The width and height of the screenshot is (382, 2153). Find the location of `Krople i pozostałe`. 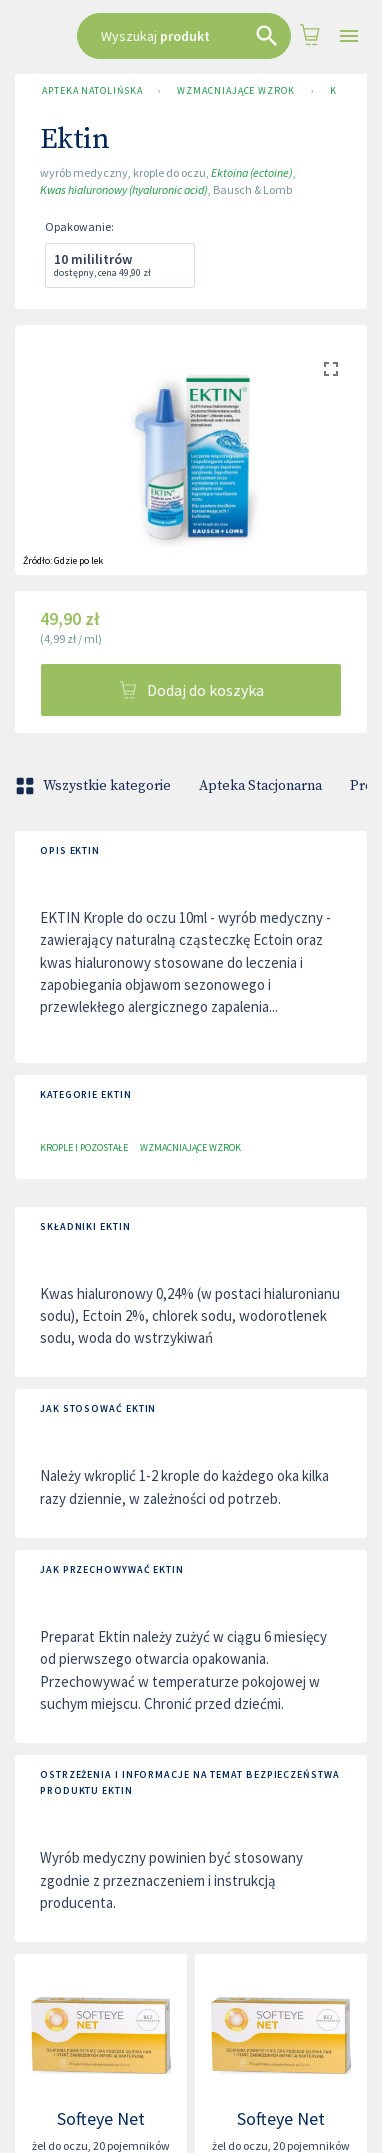

Krople i pozostałe is located at coordinates (84, 1147).